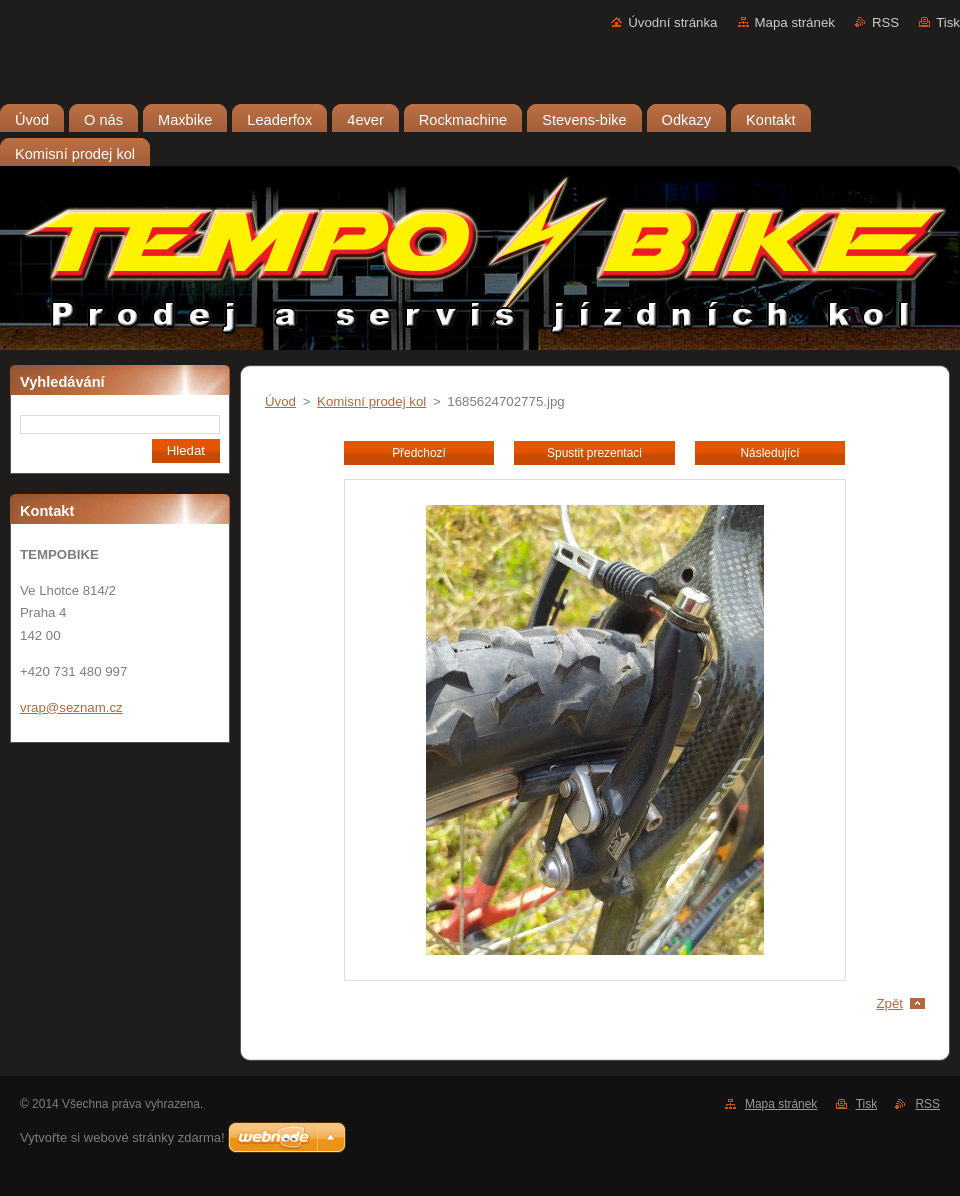 The height and width of the screenshot is (1196, 960). Describe the element at coordinates (769, 453) in the screenshot. I see `Následující` at that location.